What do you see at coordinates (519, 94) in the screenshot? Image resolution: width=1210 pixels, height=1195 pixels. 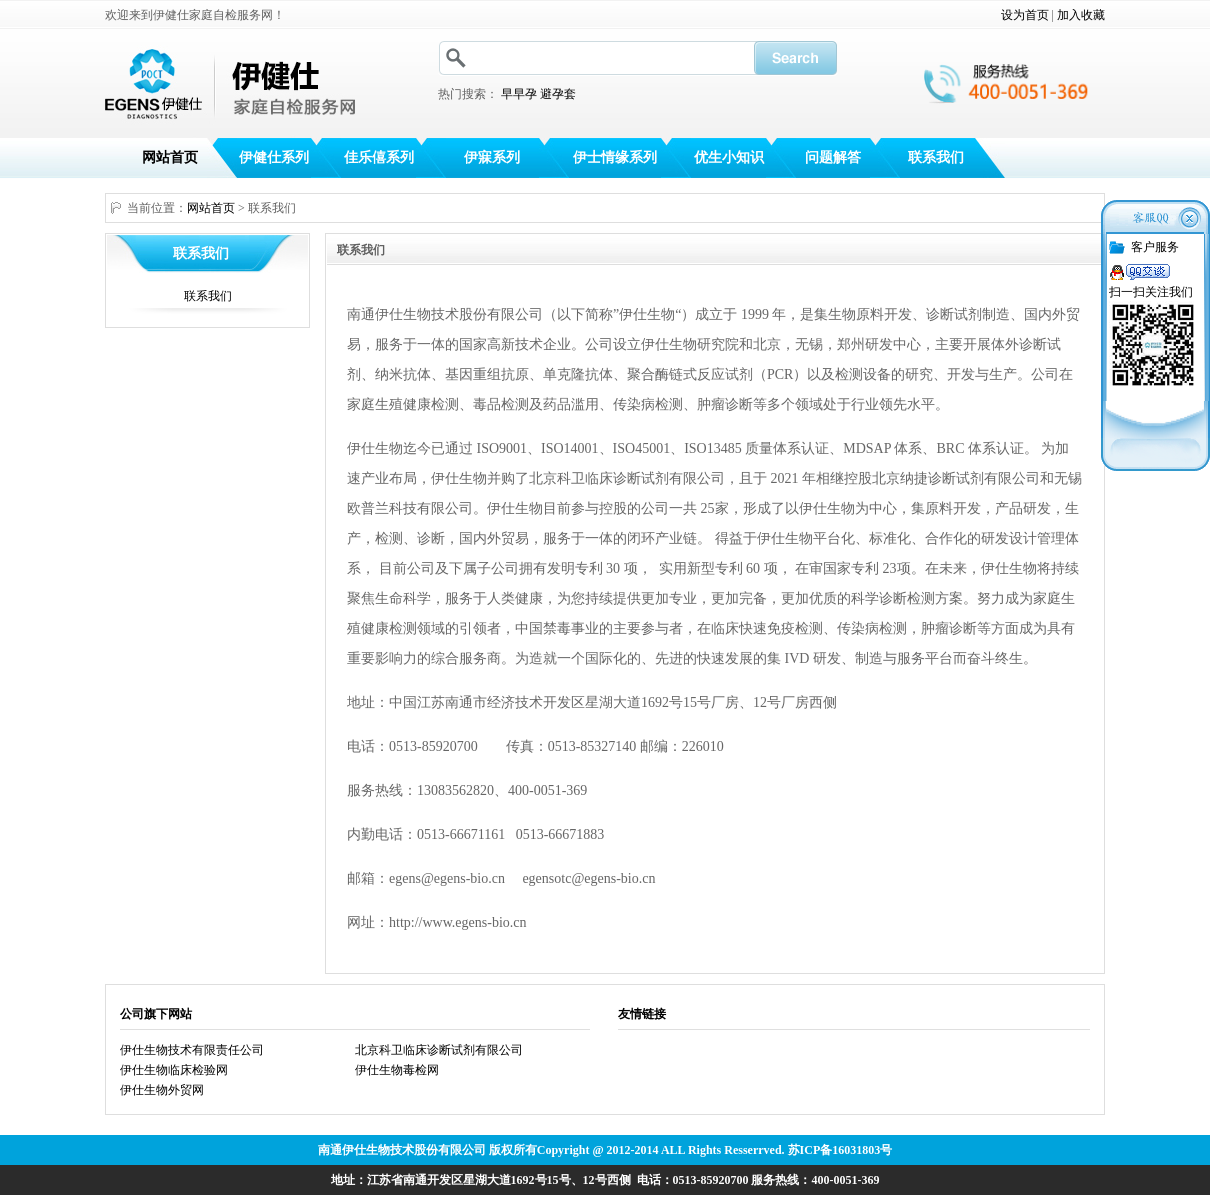 I see `早早孕` at bounding box center [519, 94].